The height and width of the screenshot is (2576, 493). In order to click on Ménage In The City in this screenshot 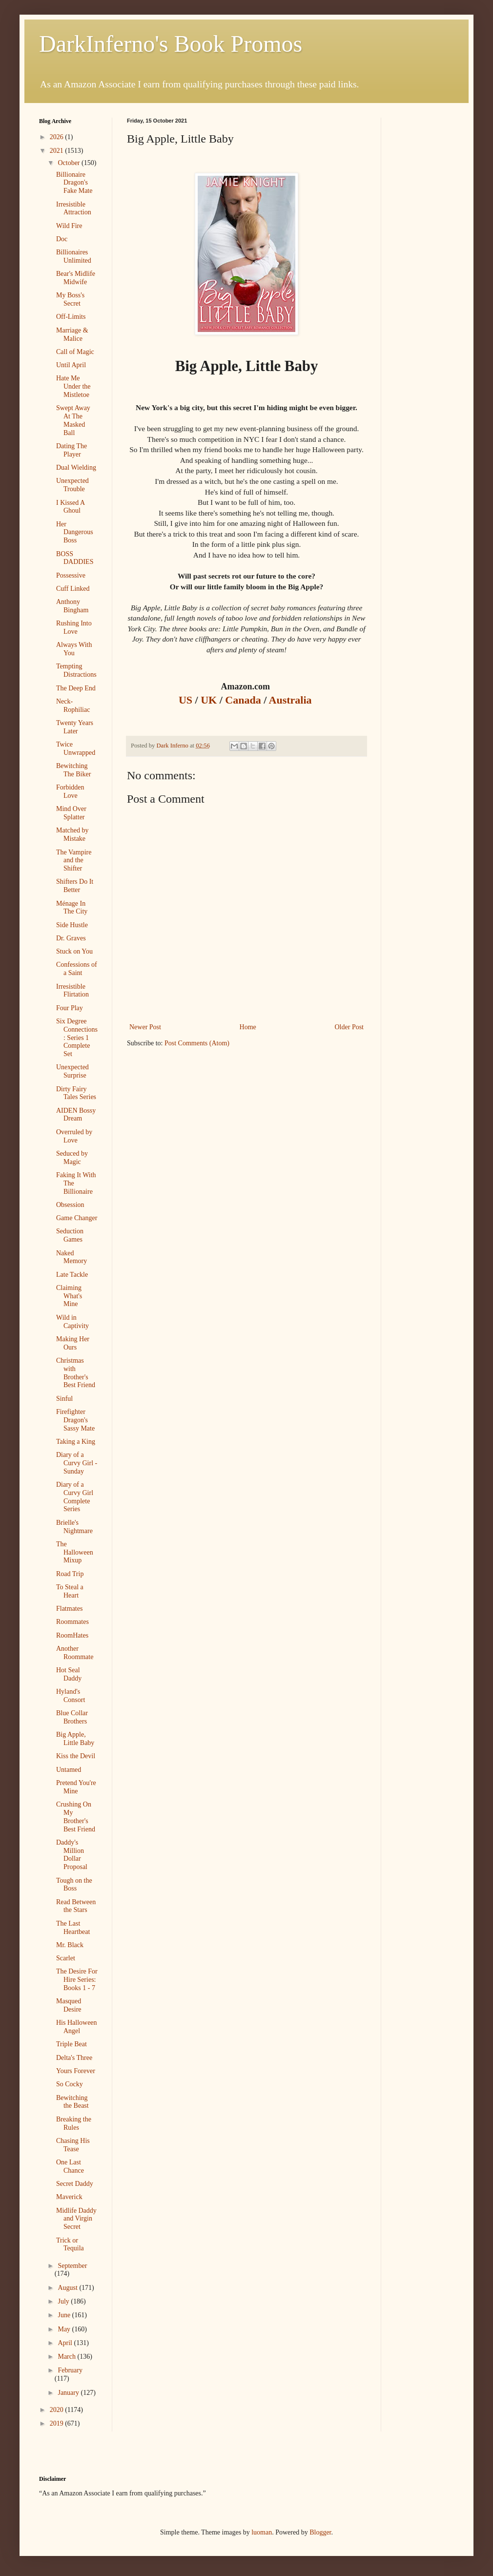, I will do `click(71, 907)`.